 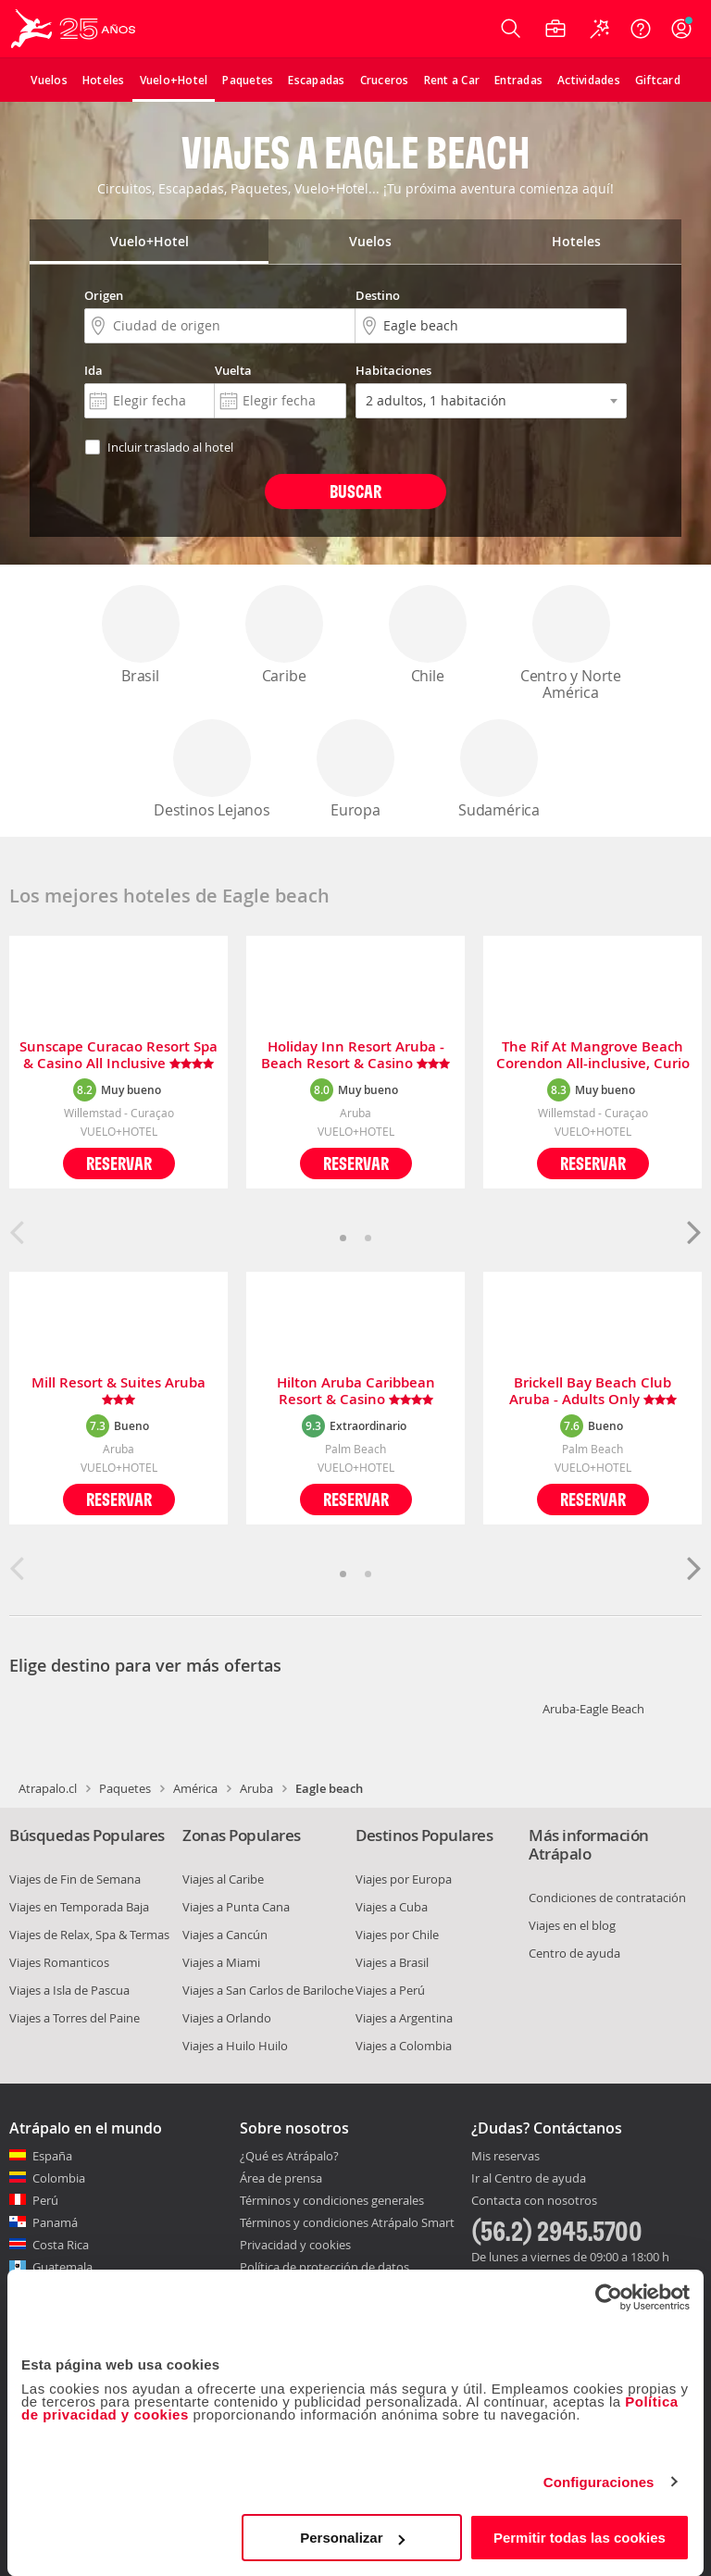 What do you see at coordinates (62, 2267) in the screenshot?
I see `Guatemala` at bounding box center [62, 2267].